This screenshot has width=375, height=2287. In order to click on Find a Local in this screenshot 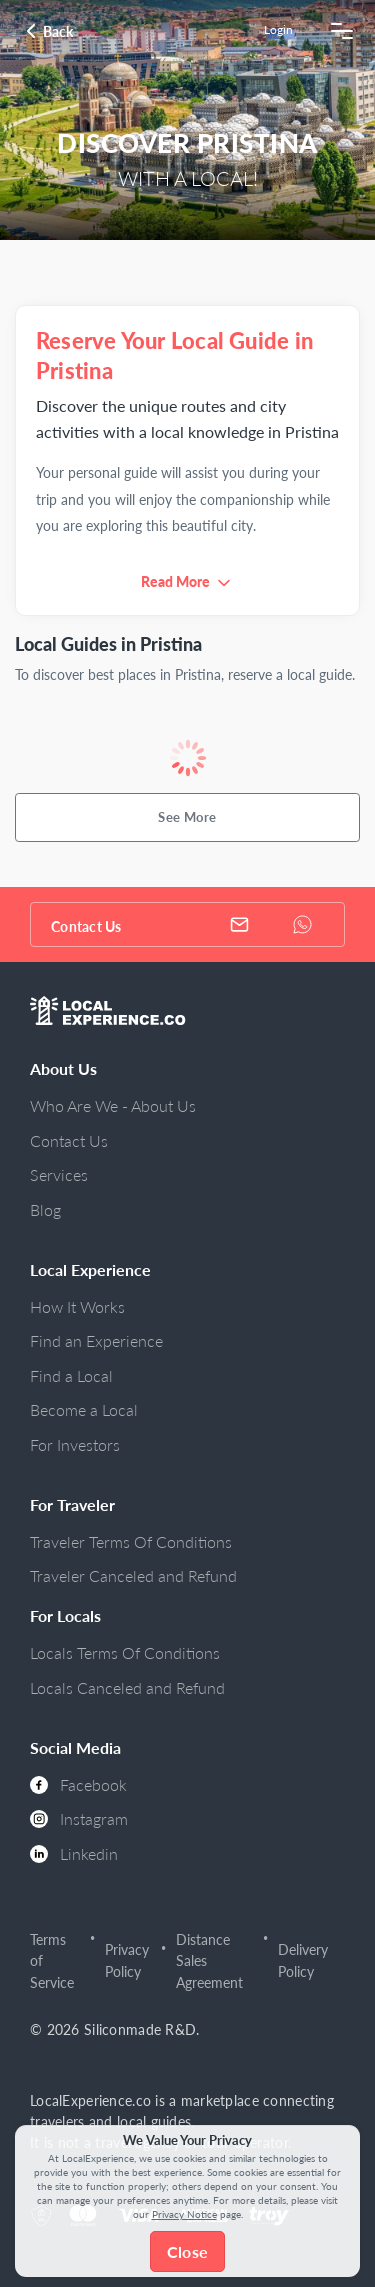, I will do `click(71, 1375)`.